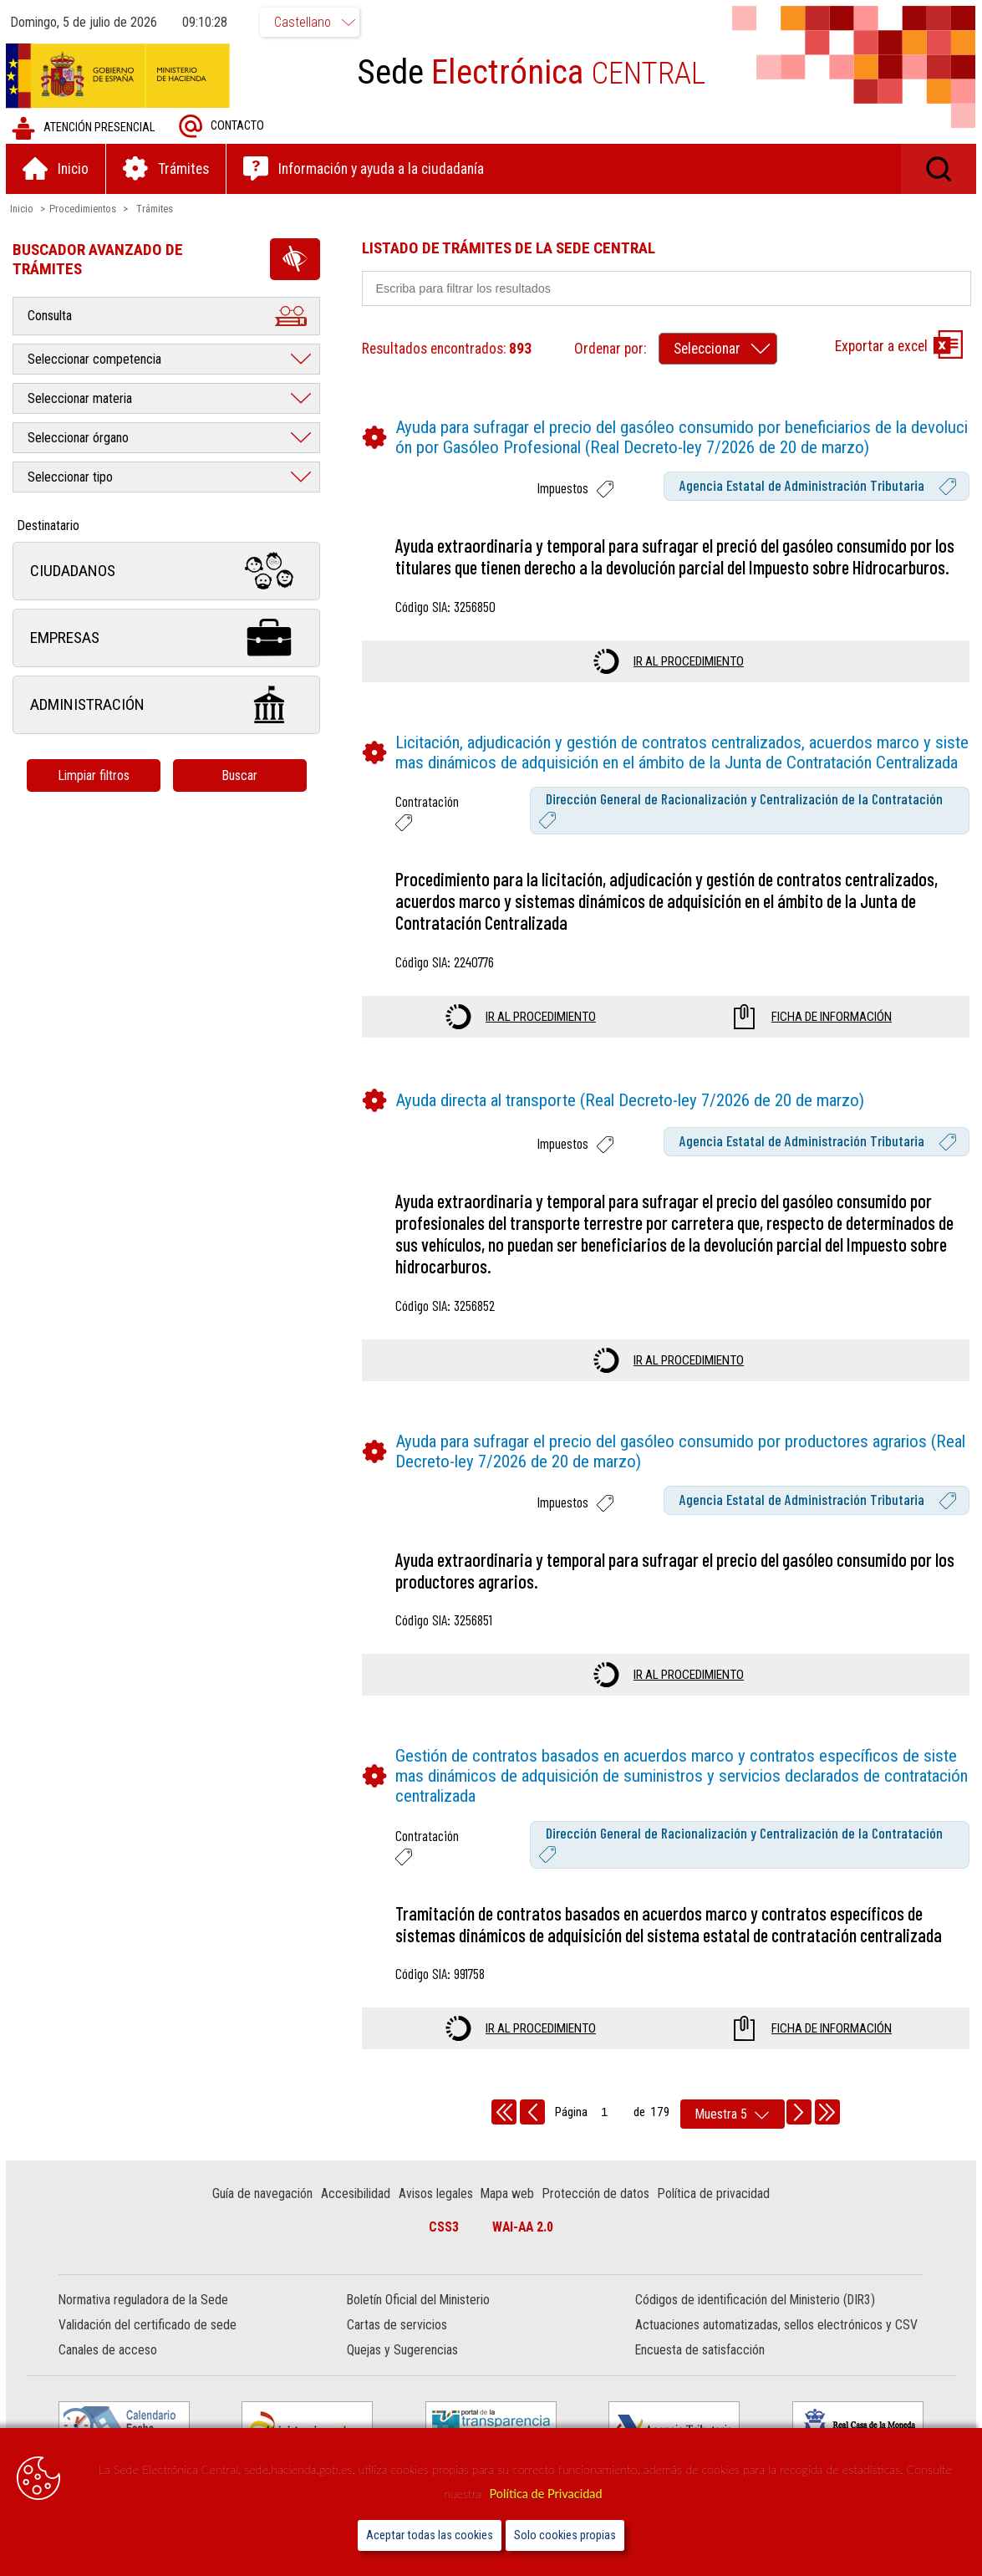  What do you see at coordinates (522, 2249) in the screenshot?
I see `WAI-AA 2.0` at bounding box center [522, 2249].